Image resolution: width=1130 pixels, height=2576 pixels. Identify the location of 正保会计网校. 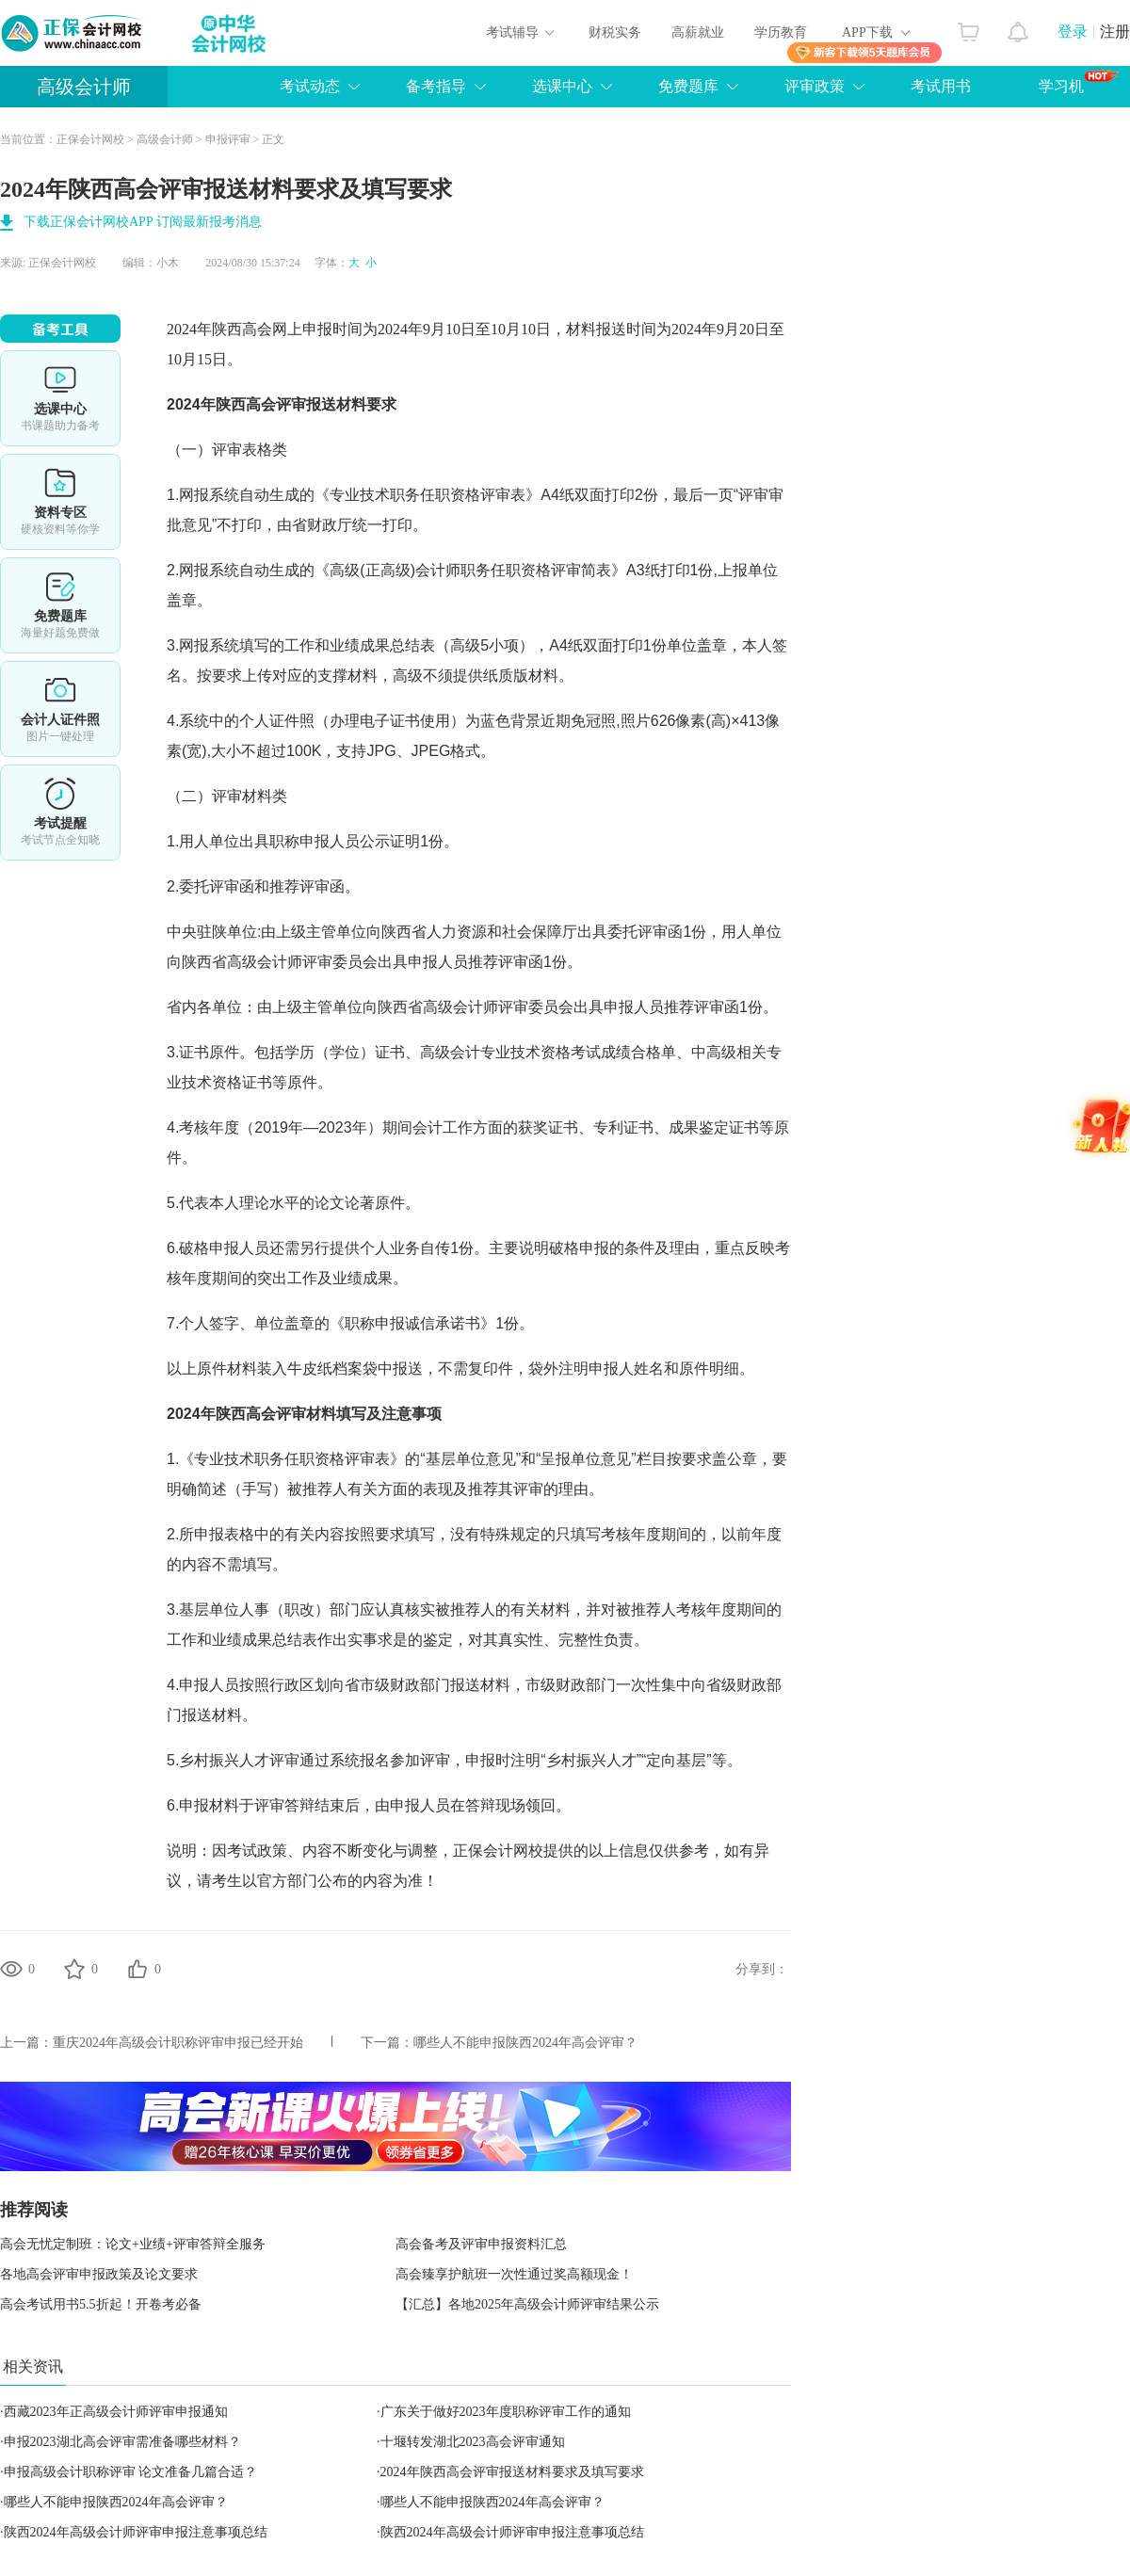
(90, 139).